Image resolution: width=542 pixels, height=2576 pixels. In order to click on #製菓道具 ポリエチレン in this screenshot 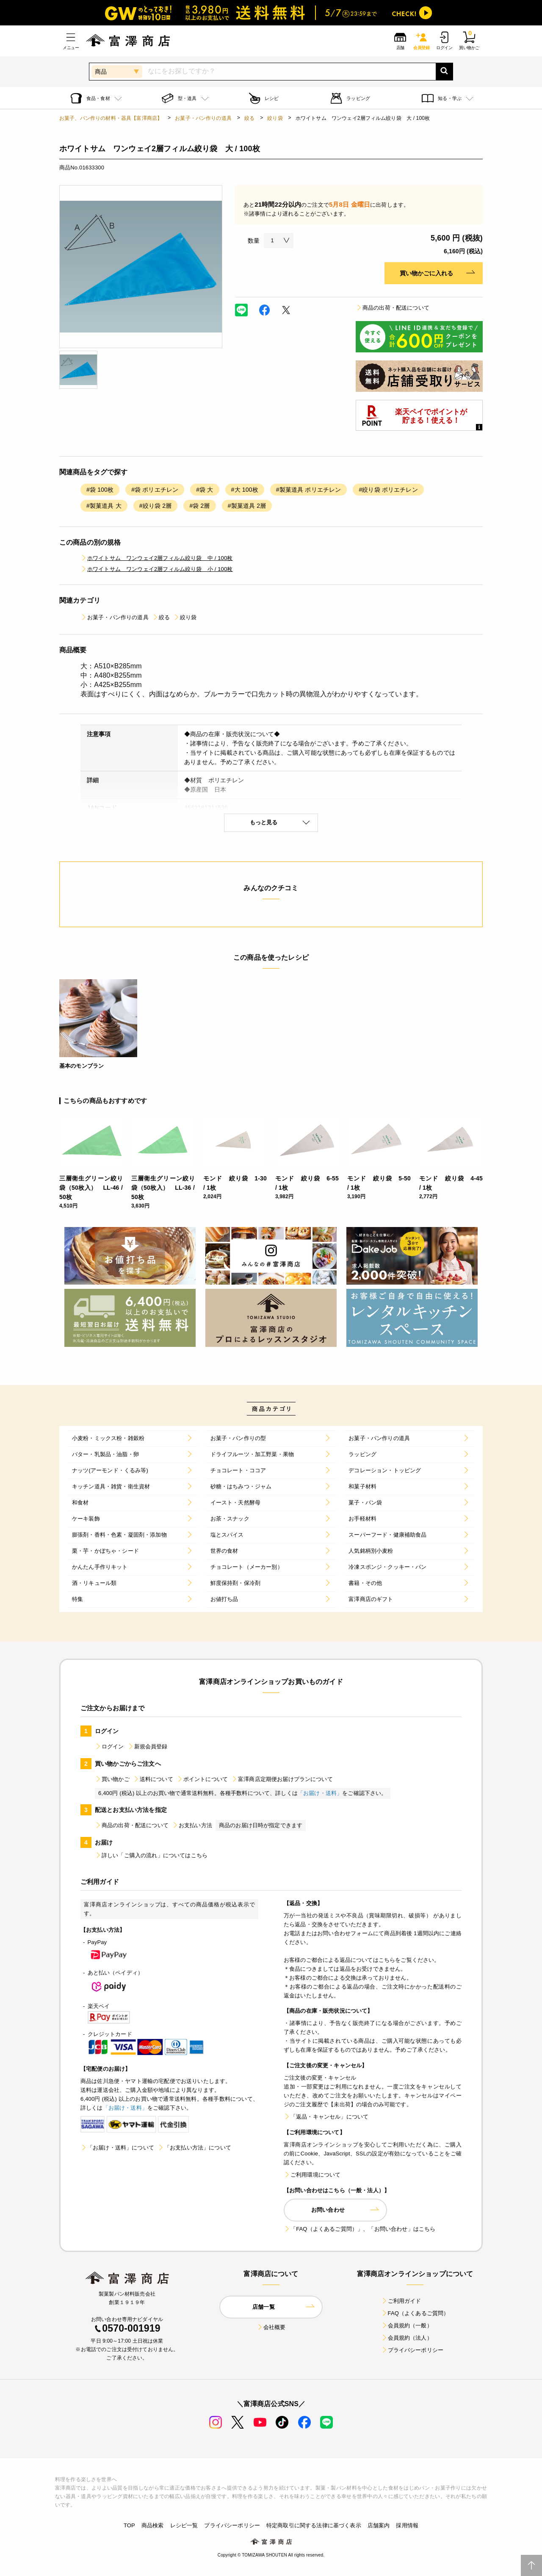, I will do `click(308, 489)`.